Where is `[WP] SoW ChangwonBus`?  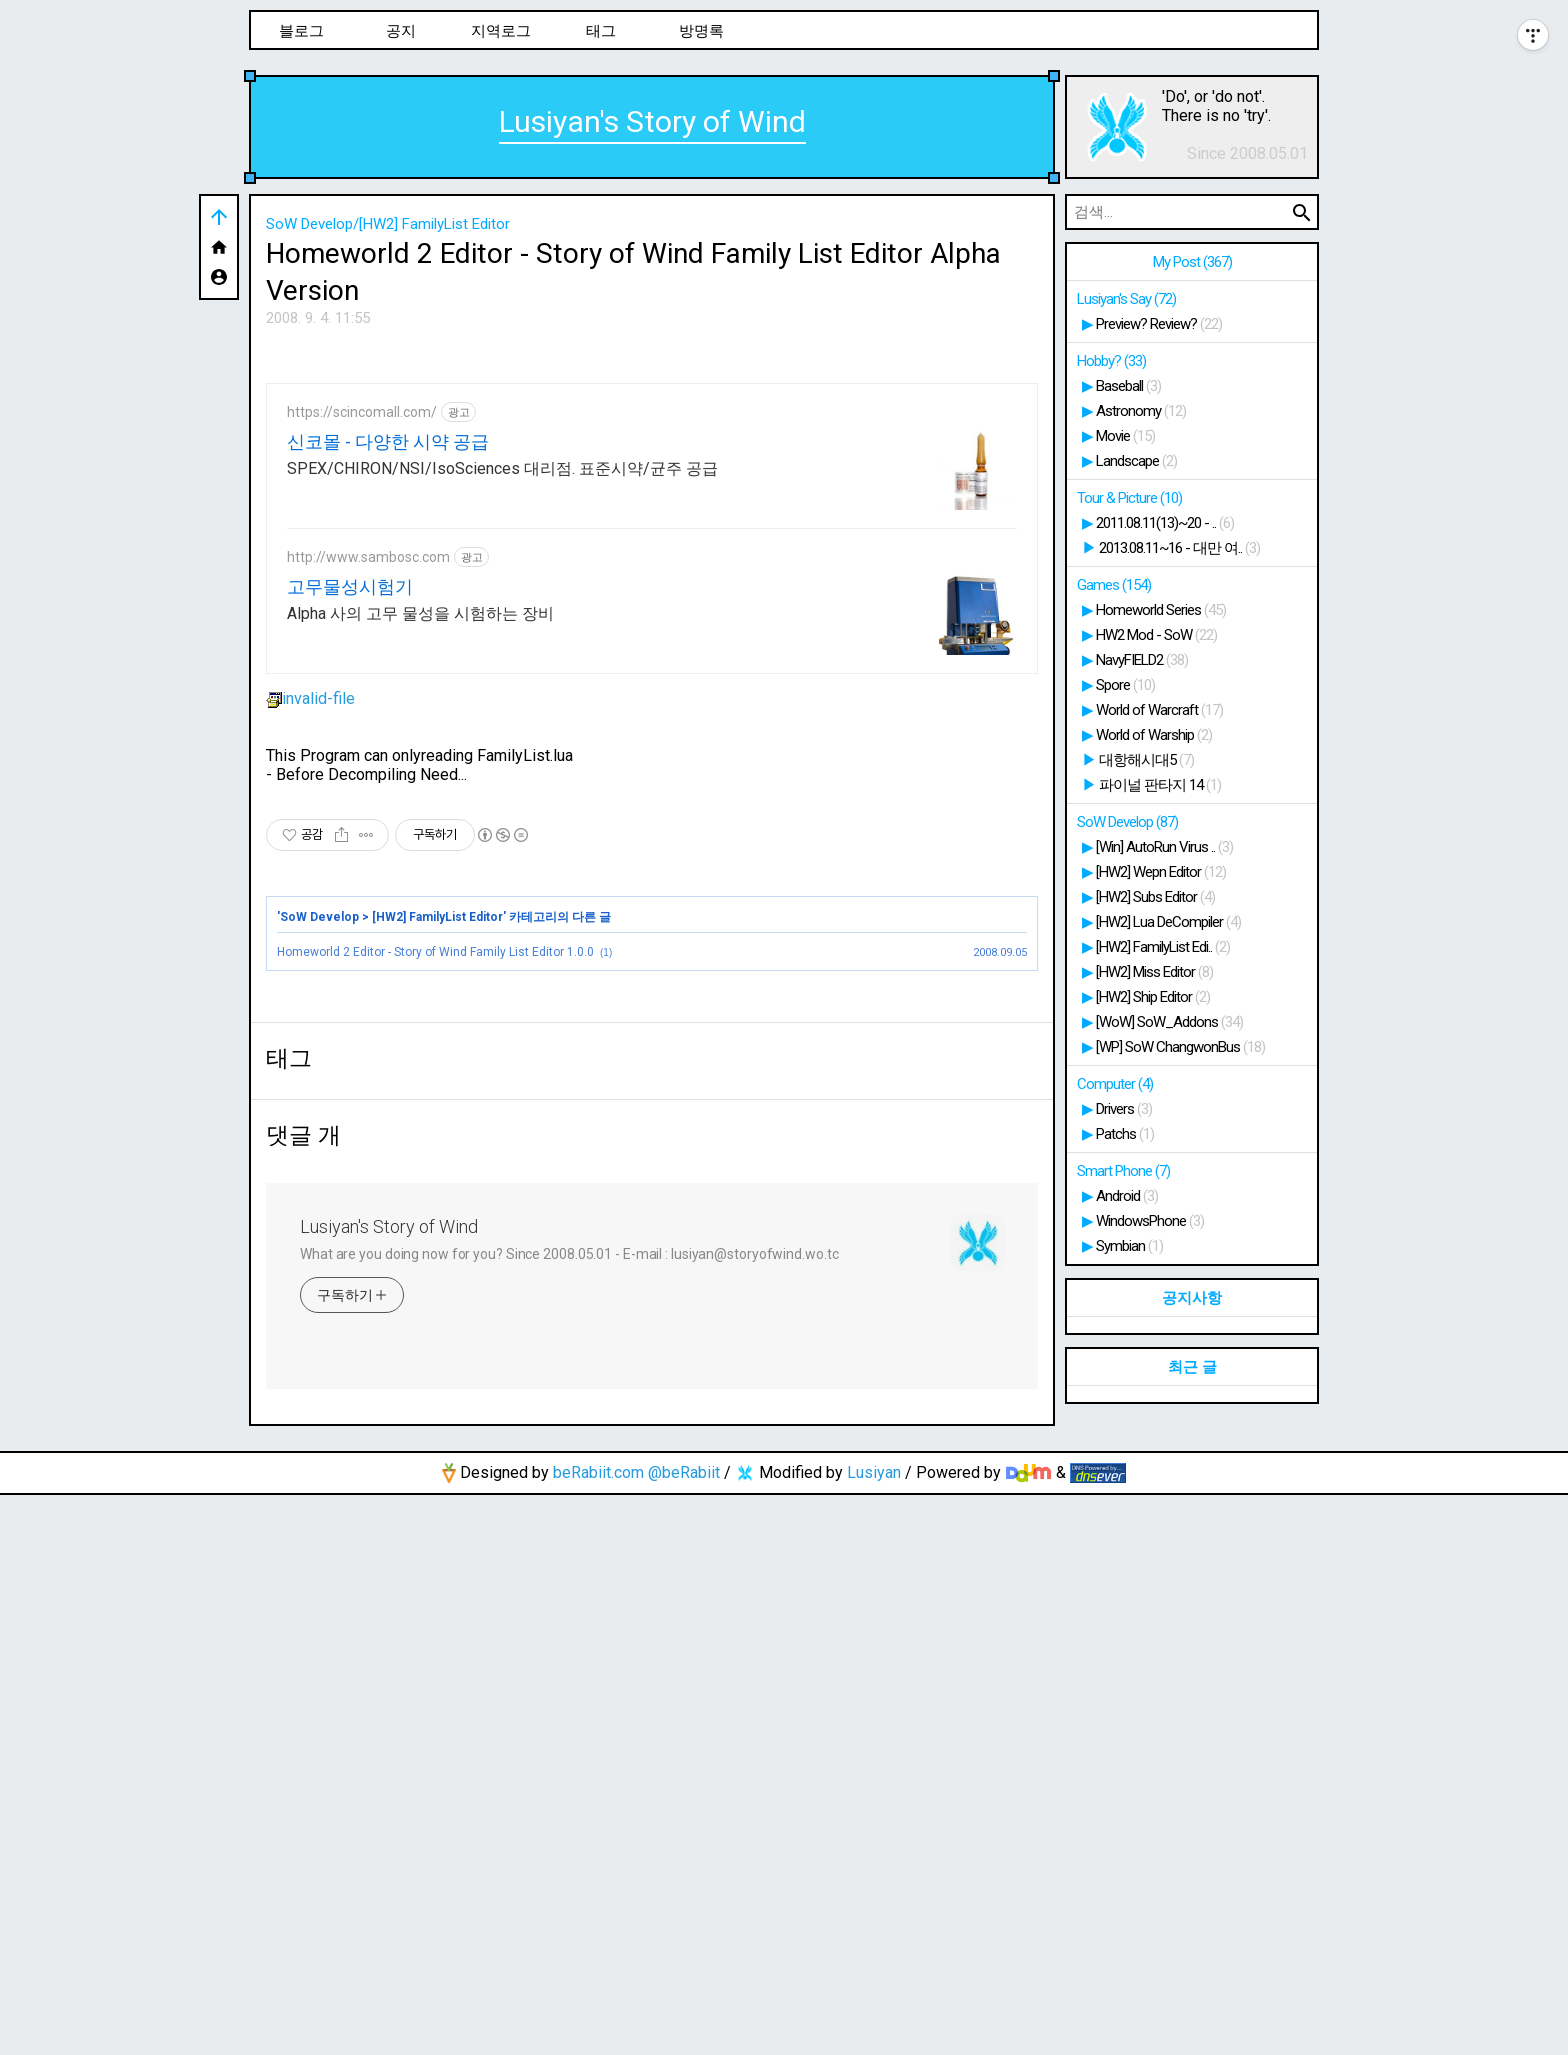 [WP] SoW ChangwonBus is located at coordinates (1180, 1047).